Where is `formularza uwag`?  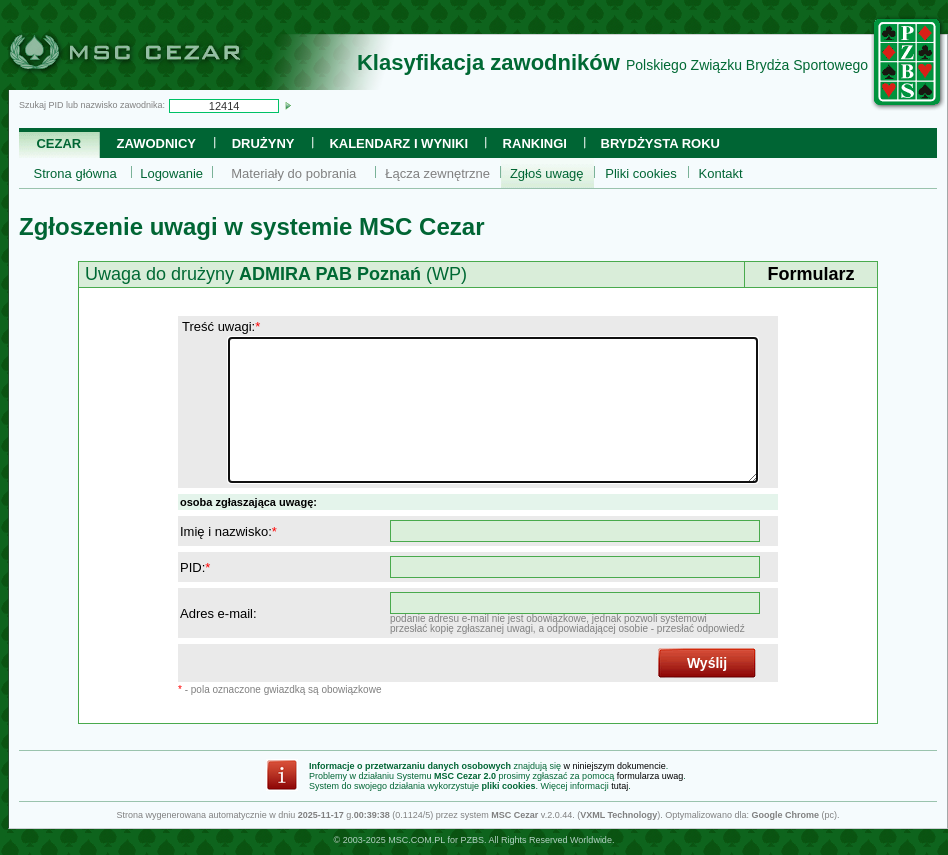 formularza uwag is located at coordinates (650, 776).